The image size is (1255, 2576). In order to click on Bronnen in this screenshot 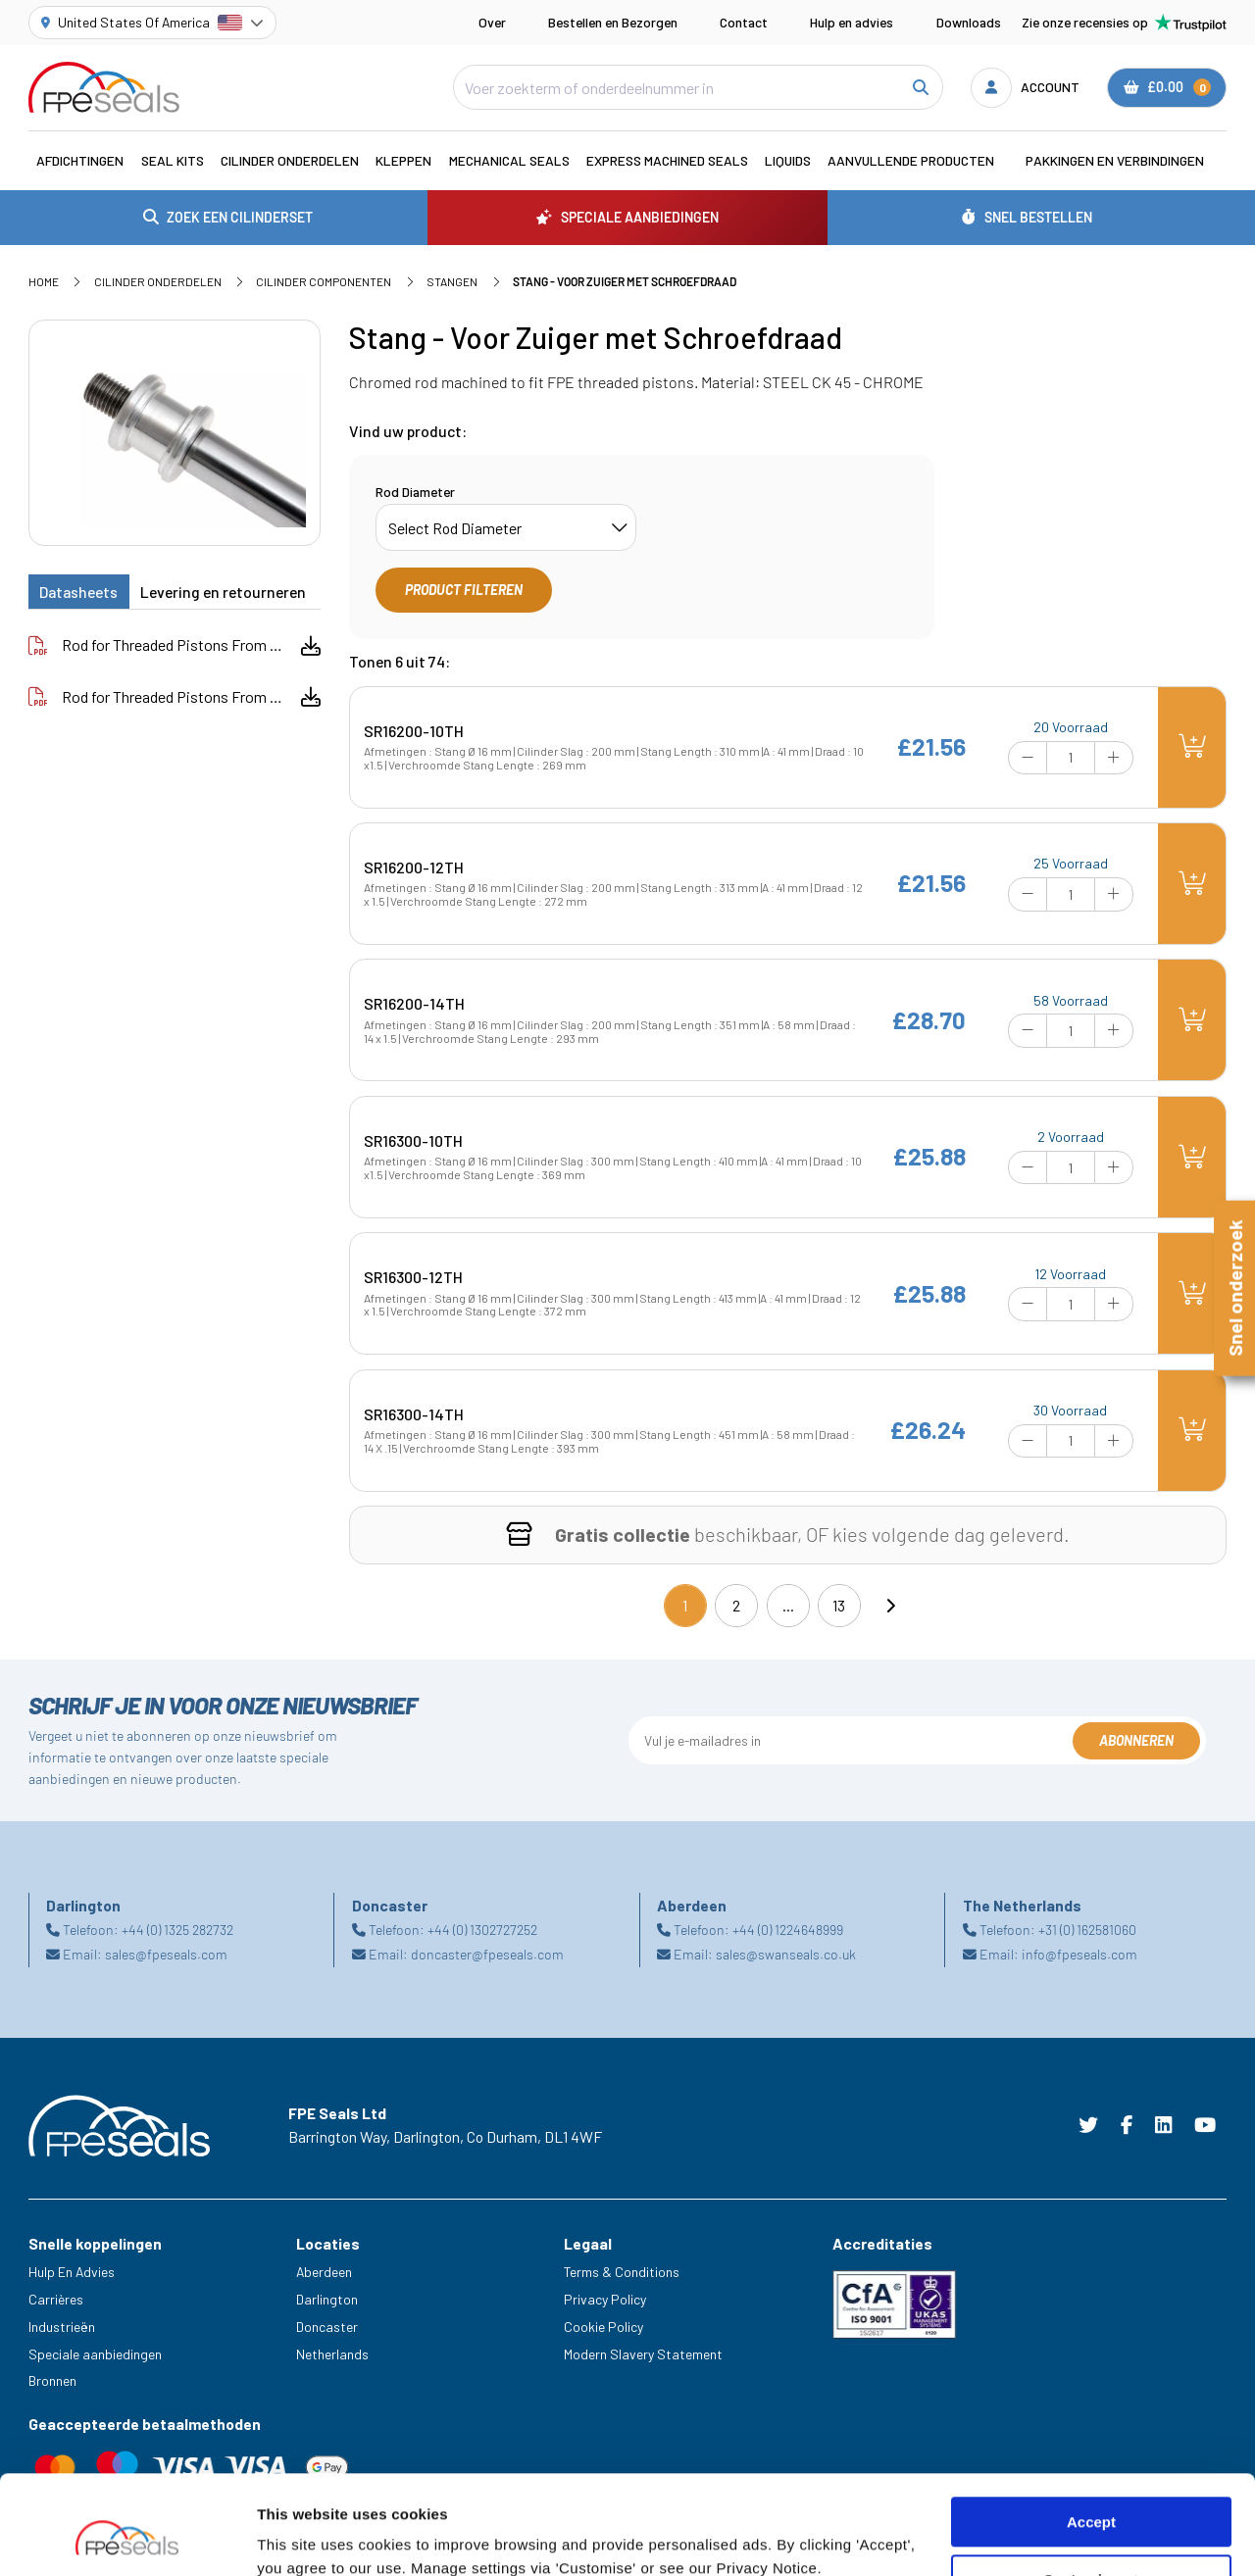, I will do `click(52, 2380)`.